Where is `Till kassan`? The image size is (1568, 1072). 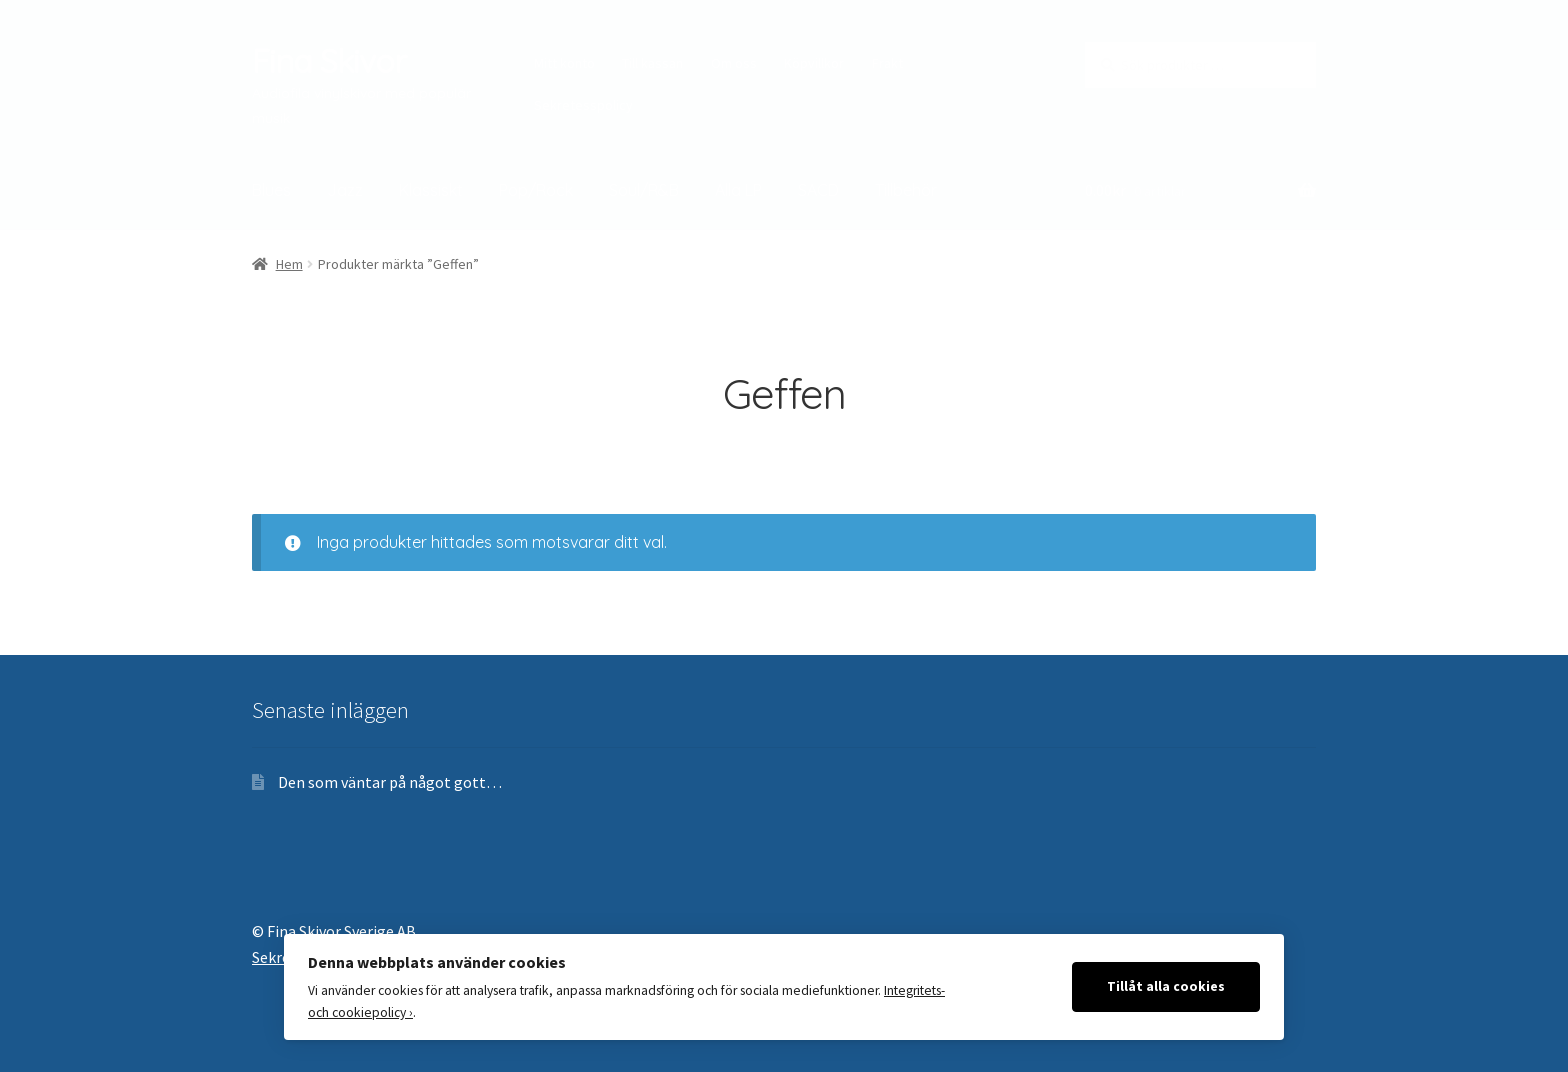 Till kassan is located at coordinates (652, 63).